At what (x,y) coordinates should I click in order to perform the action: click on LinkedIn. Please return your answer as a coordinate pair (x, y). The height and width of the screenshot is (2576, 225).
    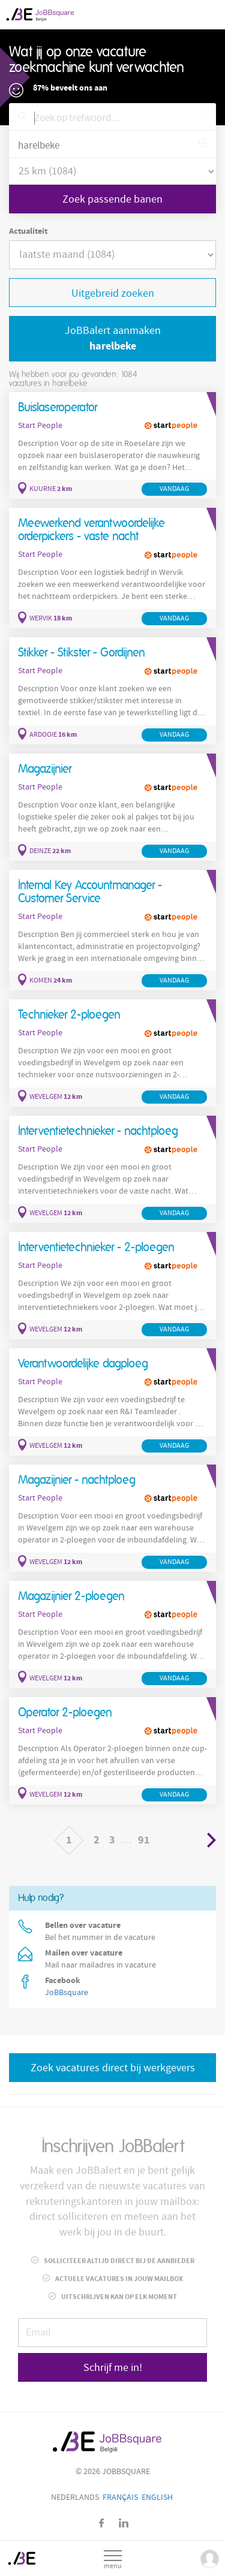
    Looking at the image, I should click on (124, 2523).